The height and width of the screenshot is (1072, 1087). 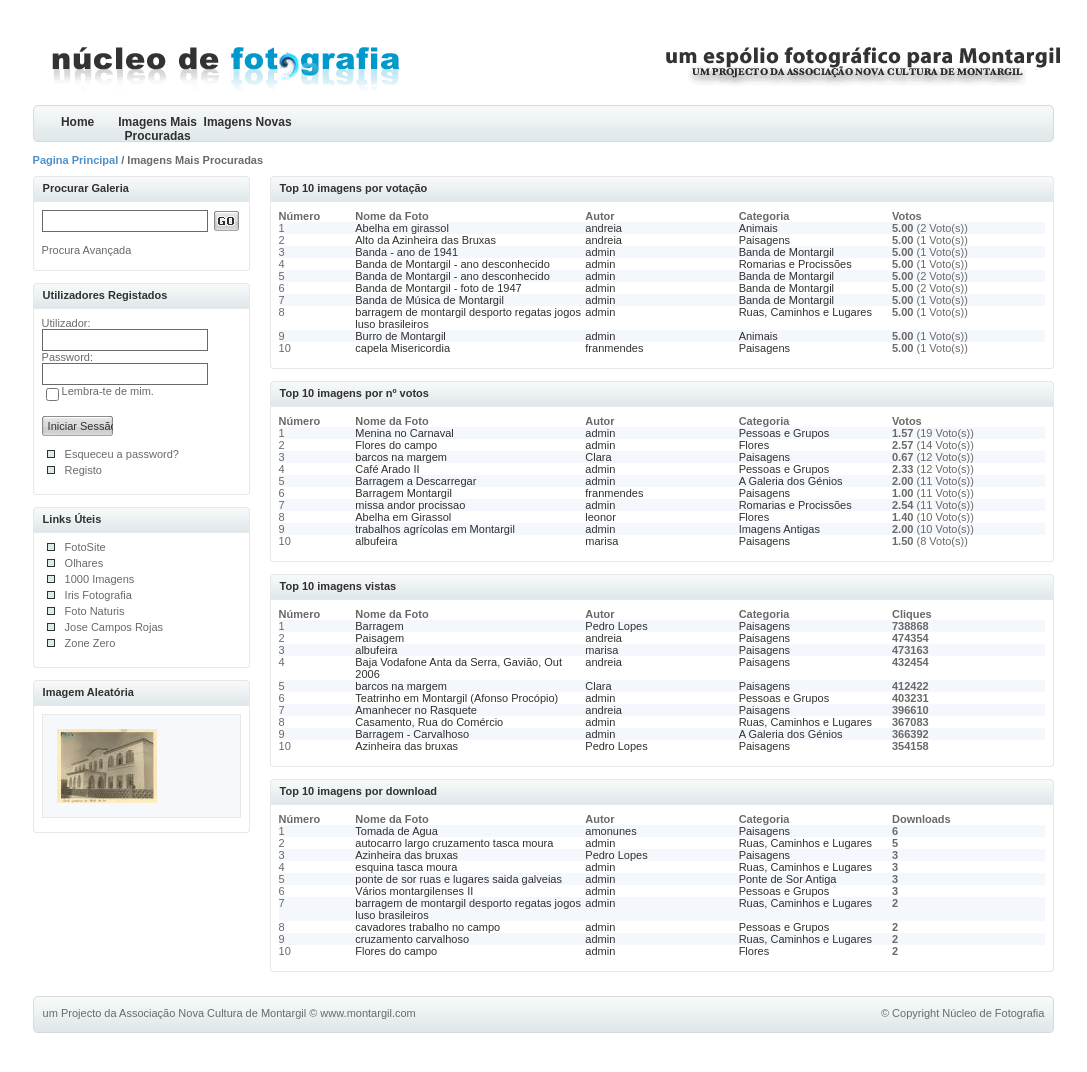 What do you see at coordinates (100, 579) in the screenshot?
I see `1000 Imagens` at bounding box center [100, 579].